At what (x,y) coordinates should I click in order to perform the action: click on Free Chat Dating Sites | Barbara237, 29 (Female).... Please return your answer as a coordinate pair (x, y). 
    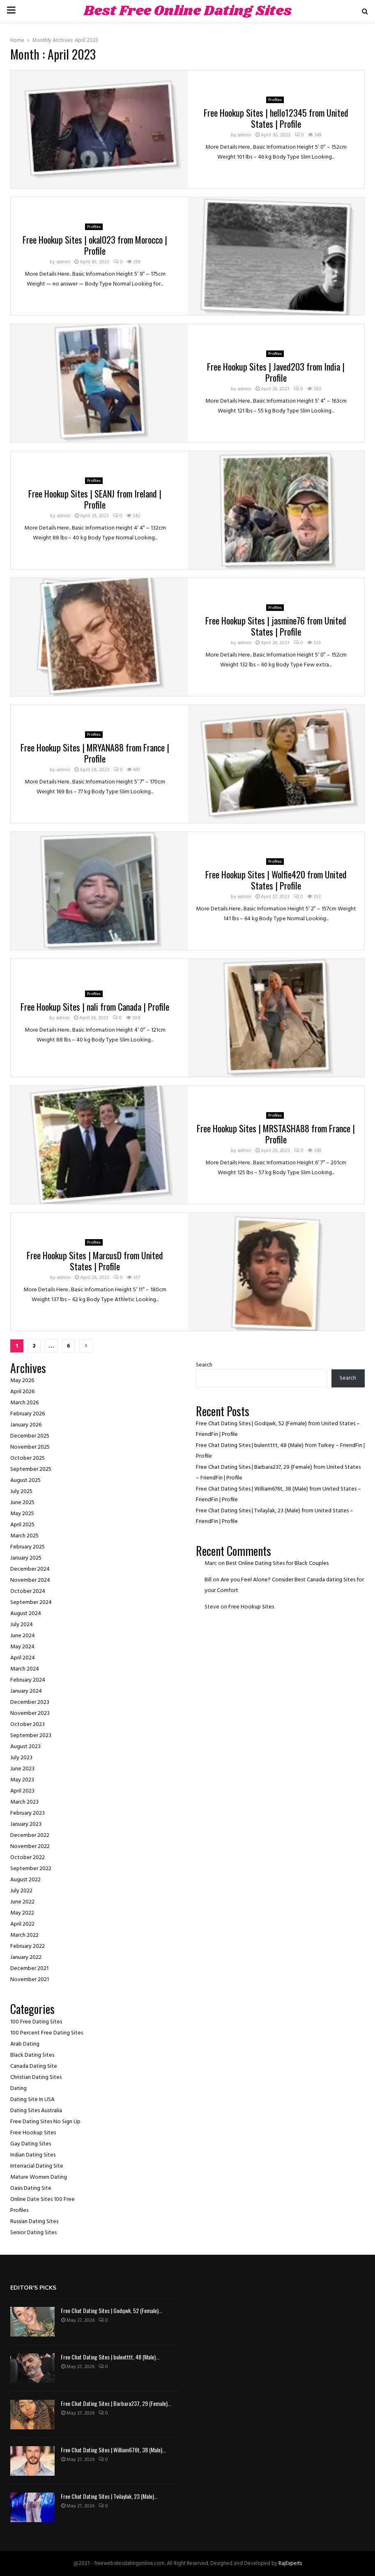
    Looking at the image, I should click on (116, 2403).